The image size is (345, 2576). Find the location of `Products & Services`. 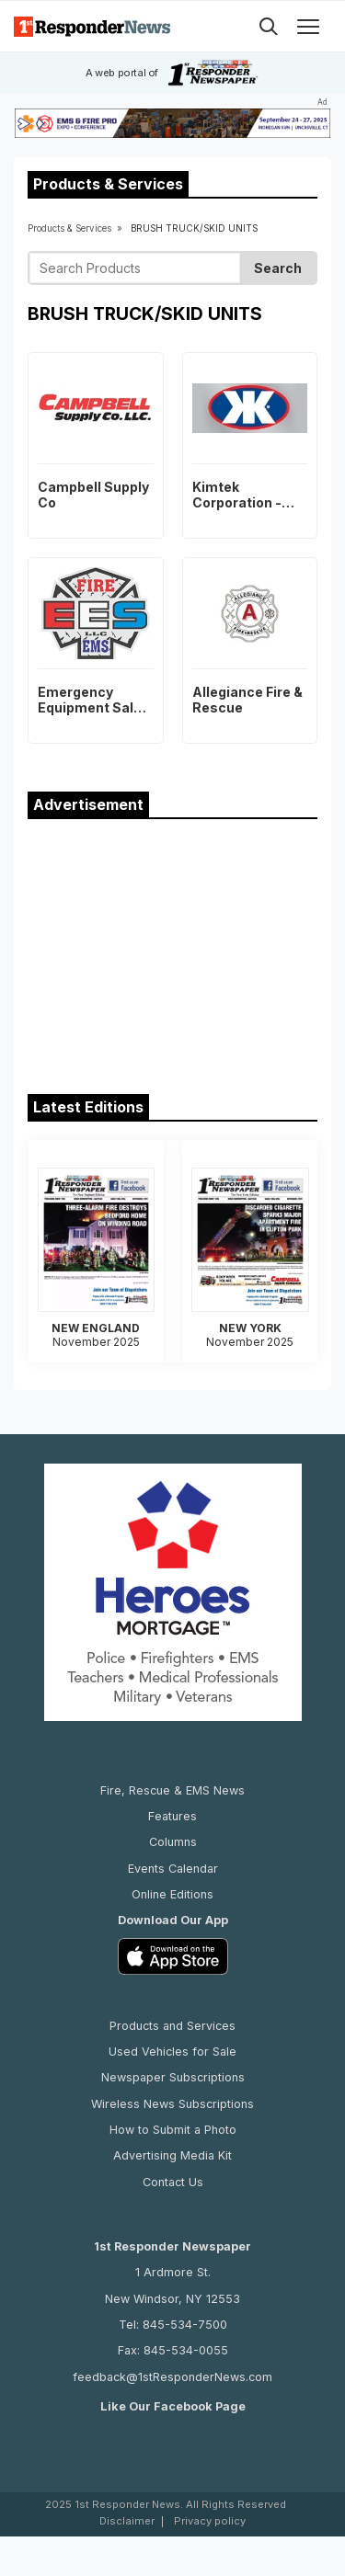

Products & Services is located at coordinates (69, 228).